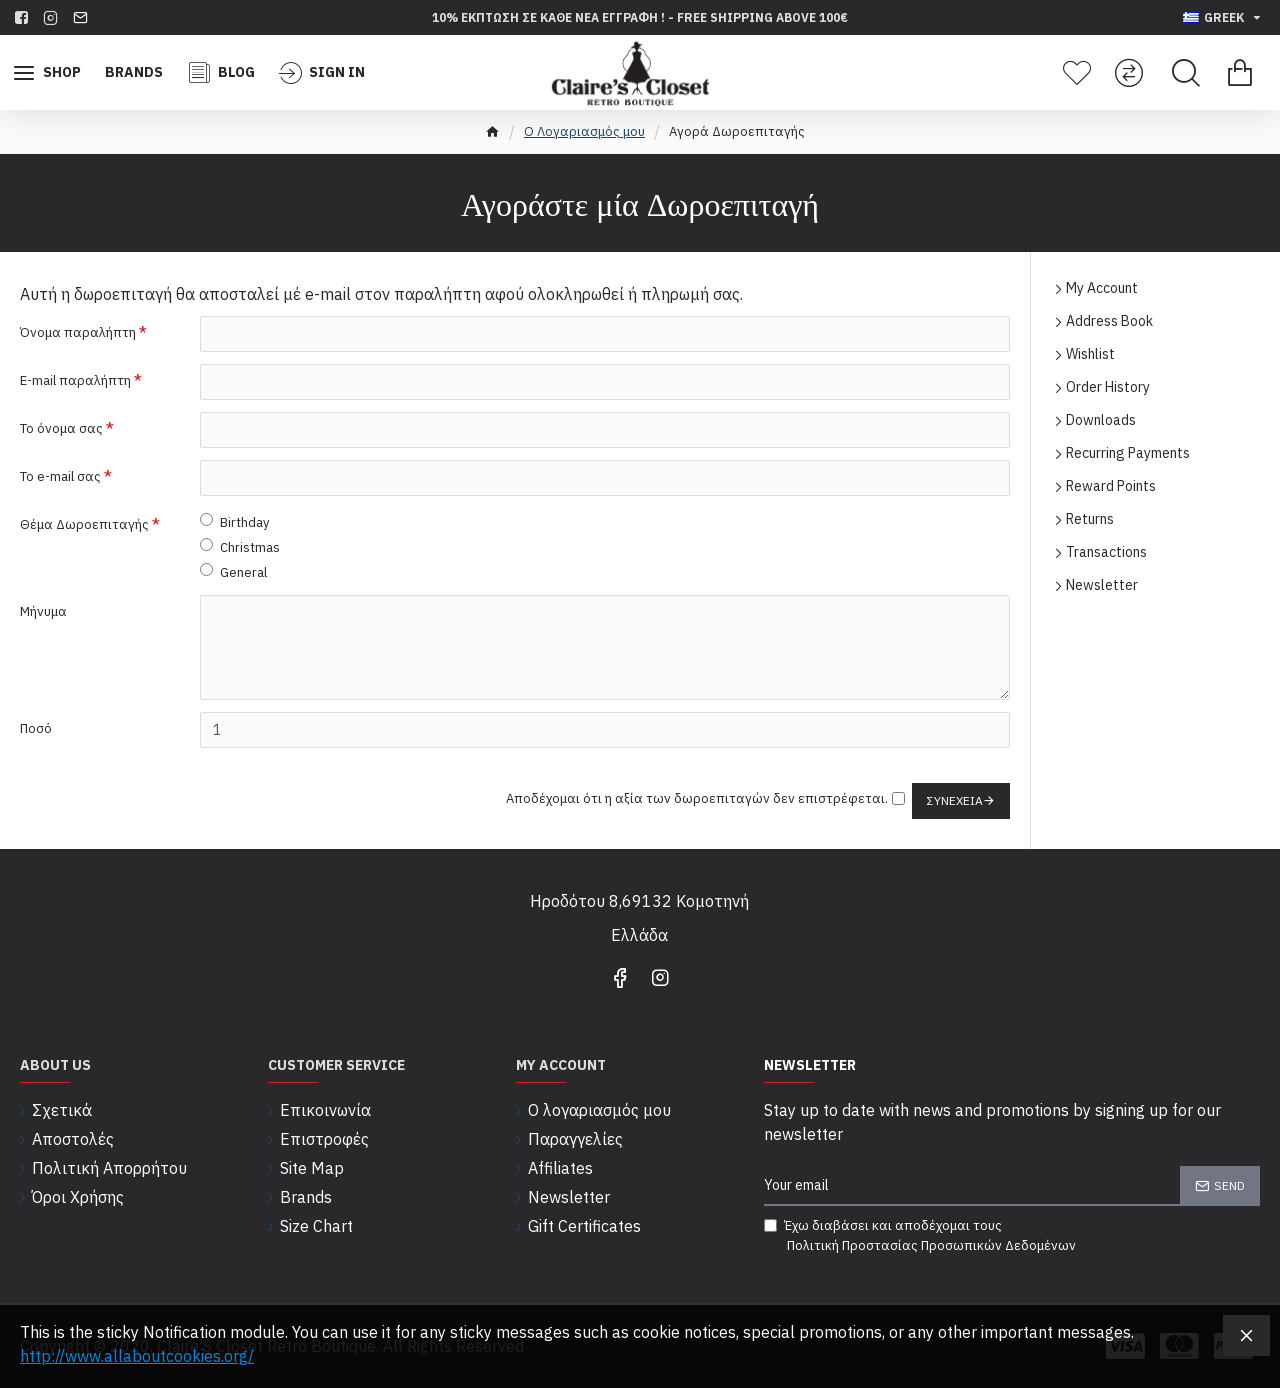  Describe the element at coordinates (234, 522) in the screenshot. I see `Birthday` at that location.